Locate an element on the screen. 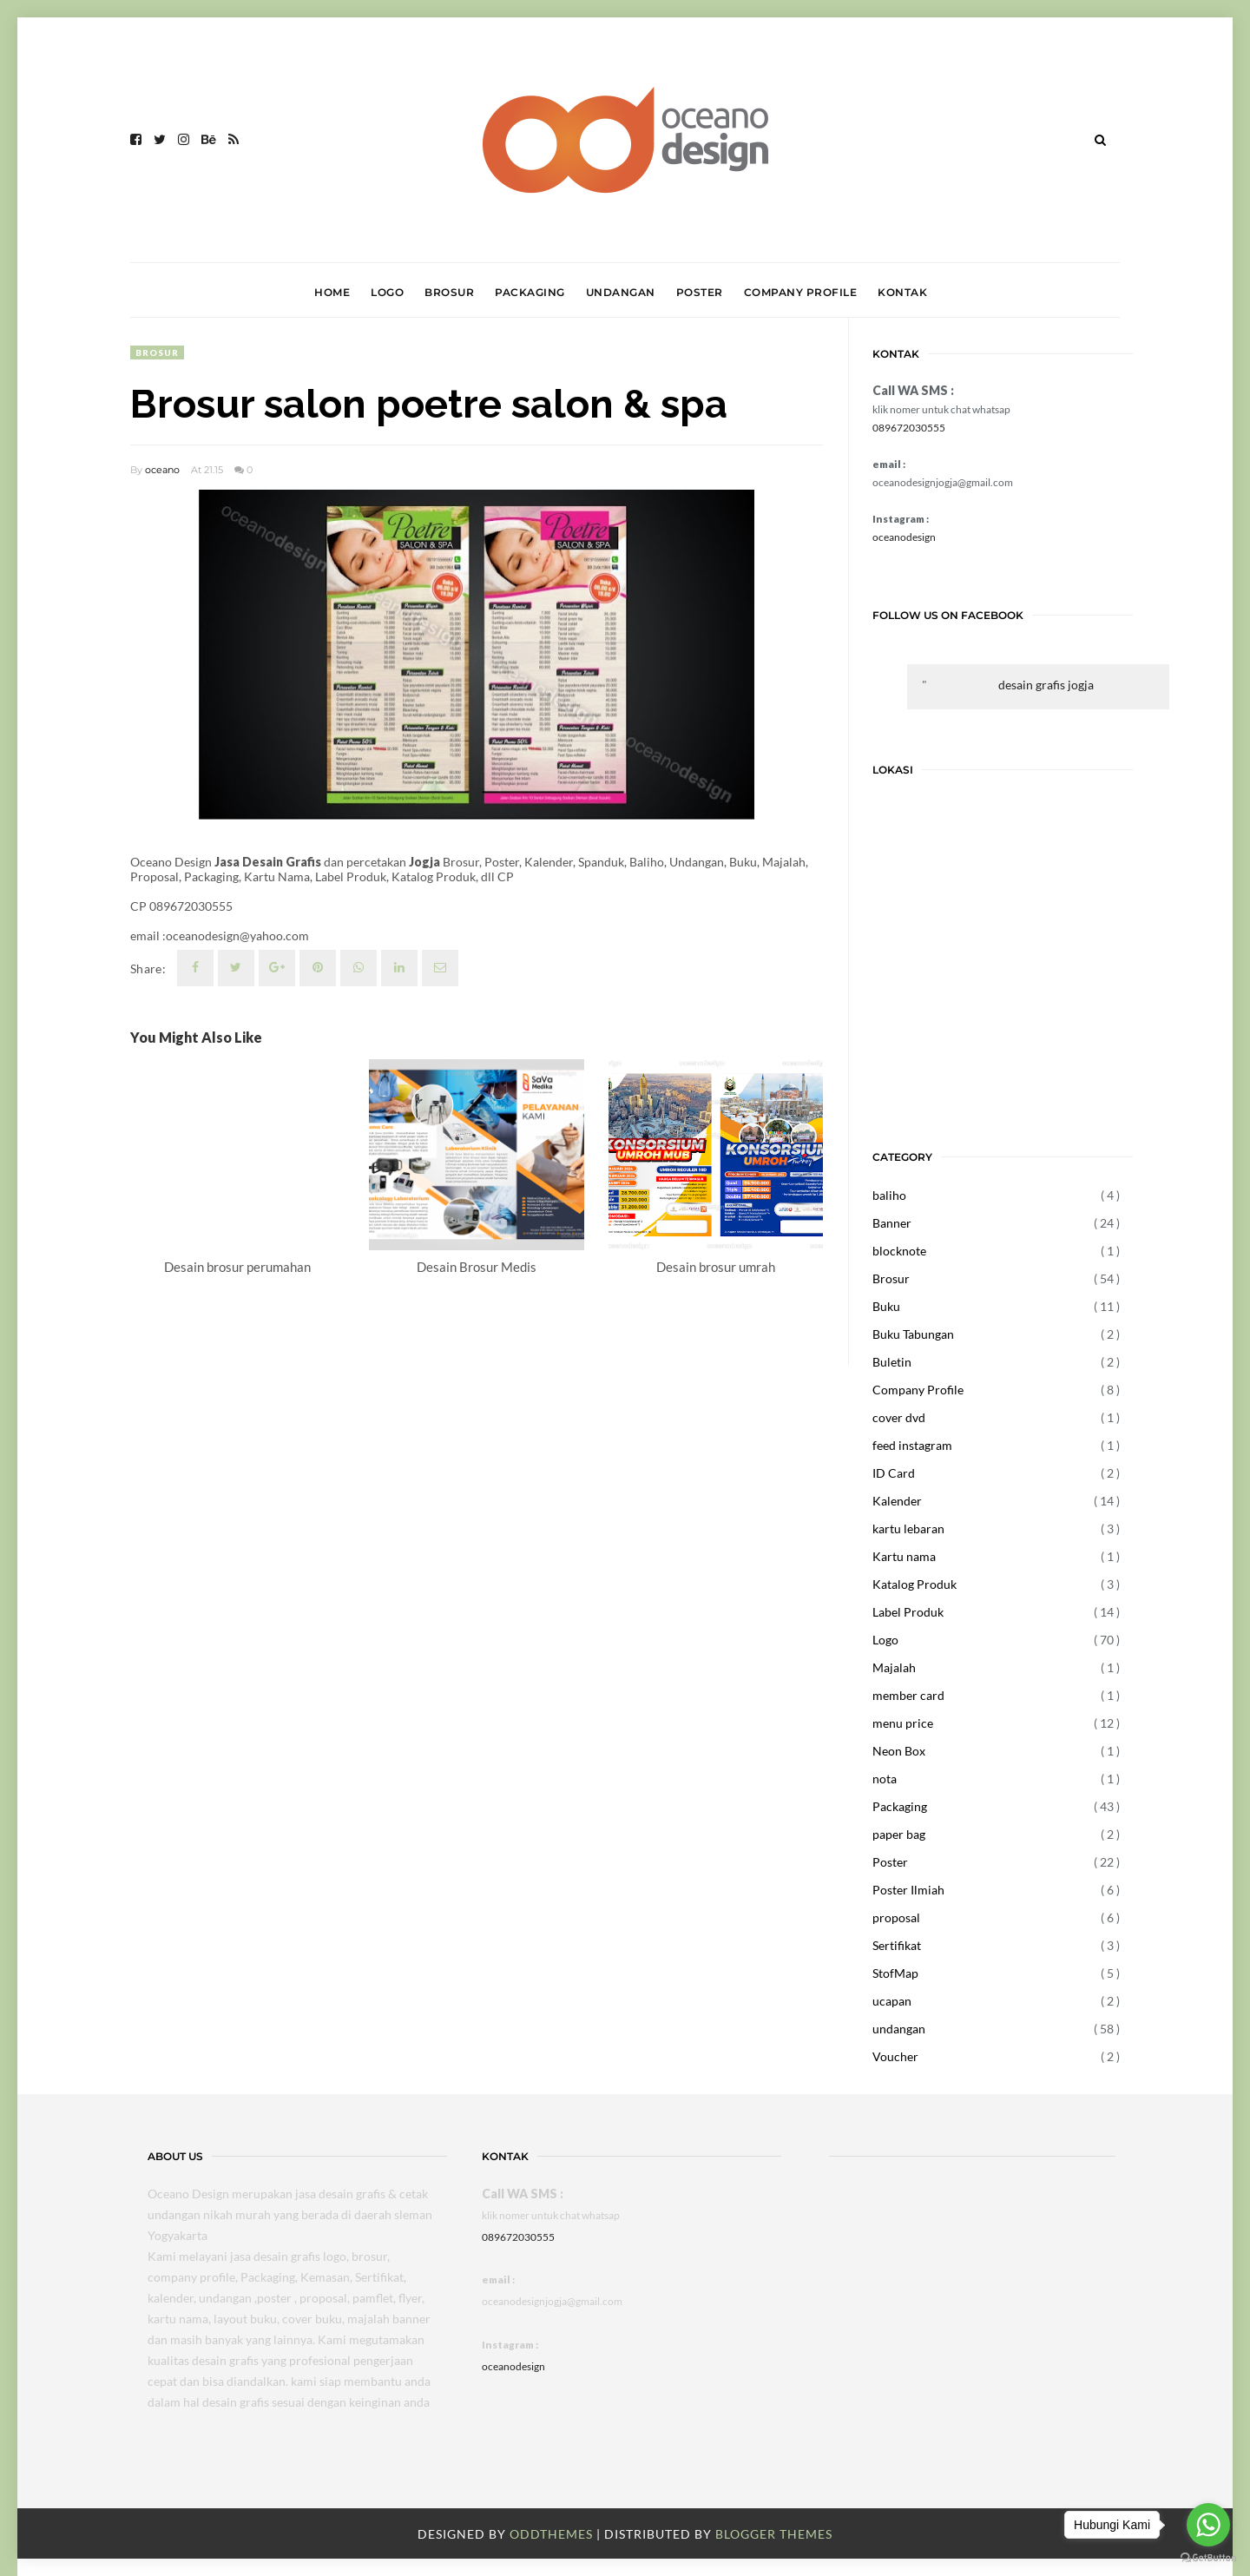 This screenshot has width=1250, height=2576. nota is located at coordinates (884, 1778).